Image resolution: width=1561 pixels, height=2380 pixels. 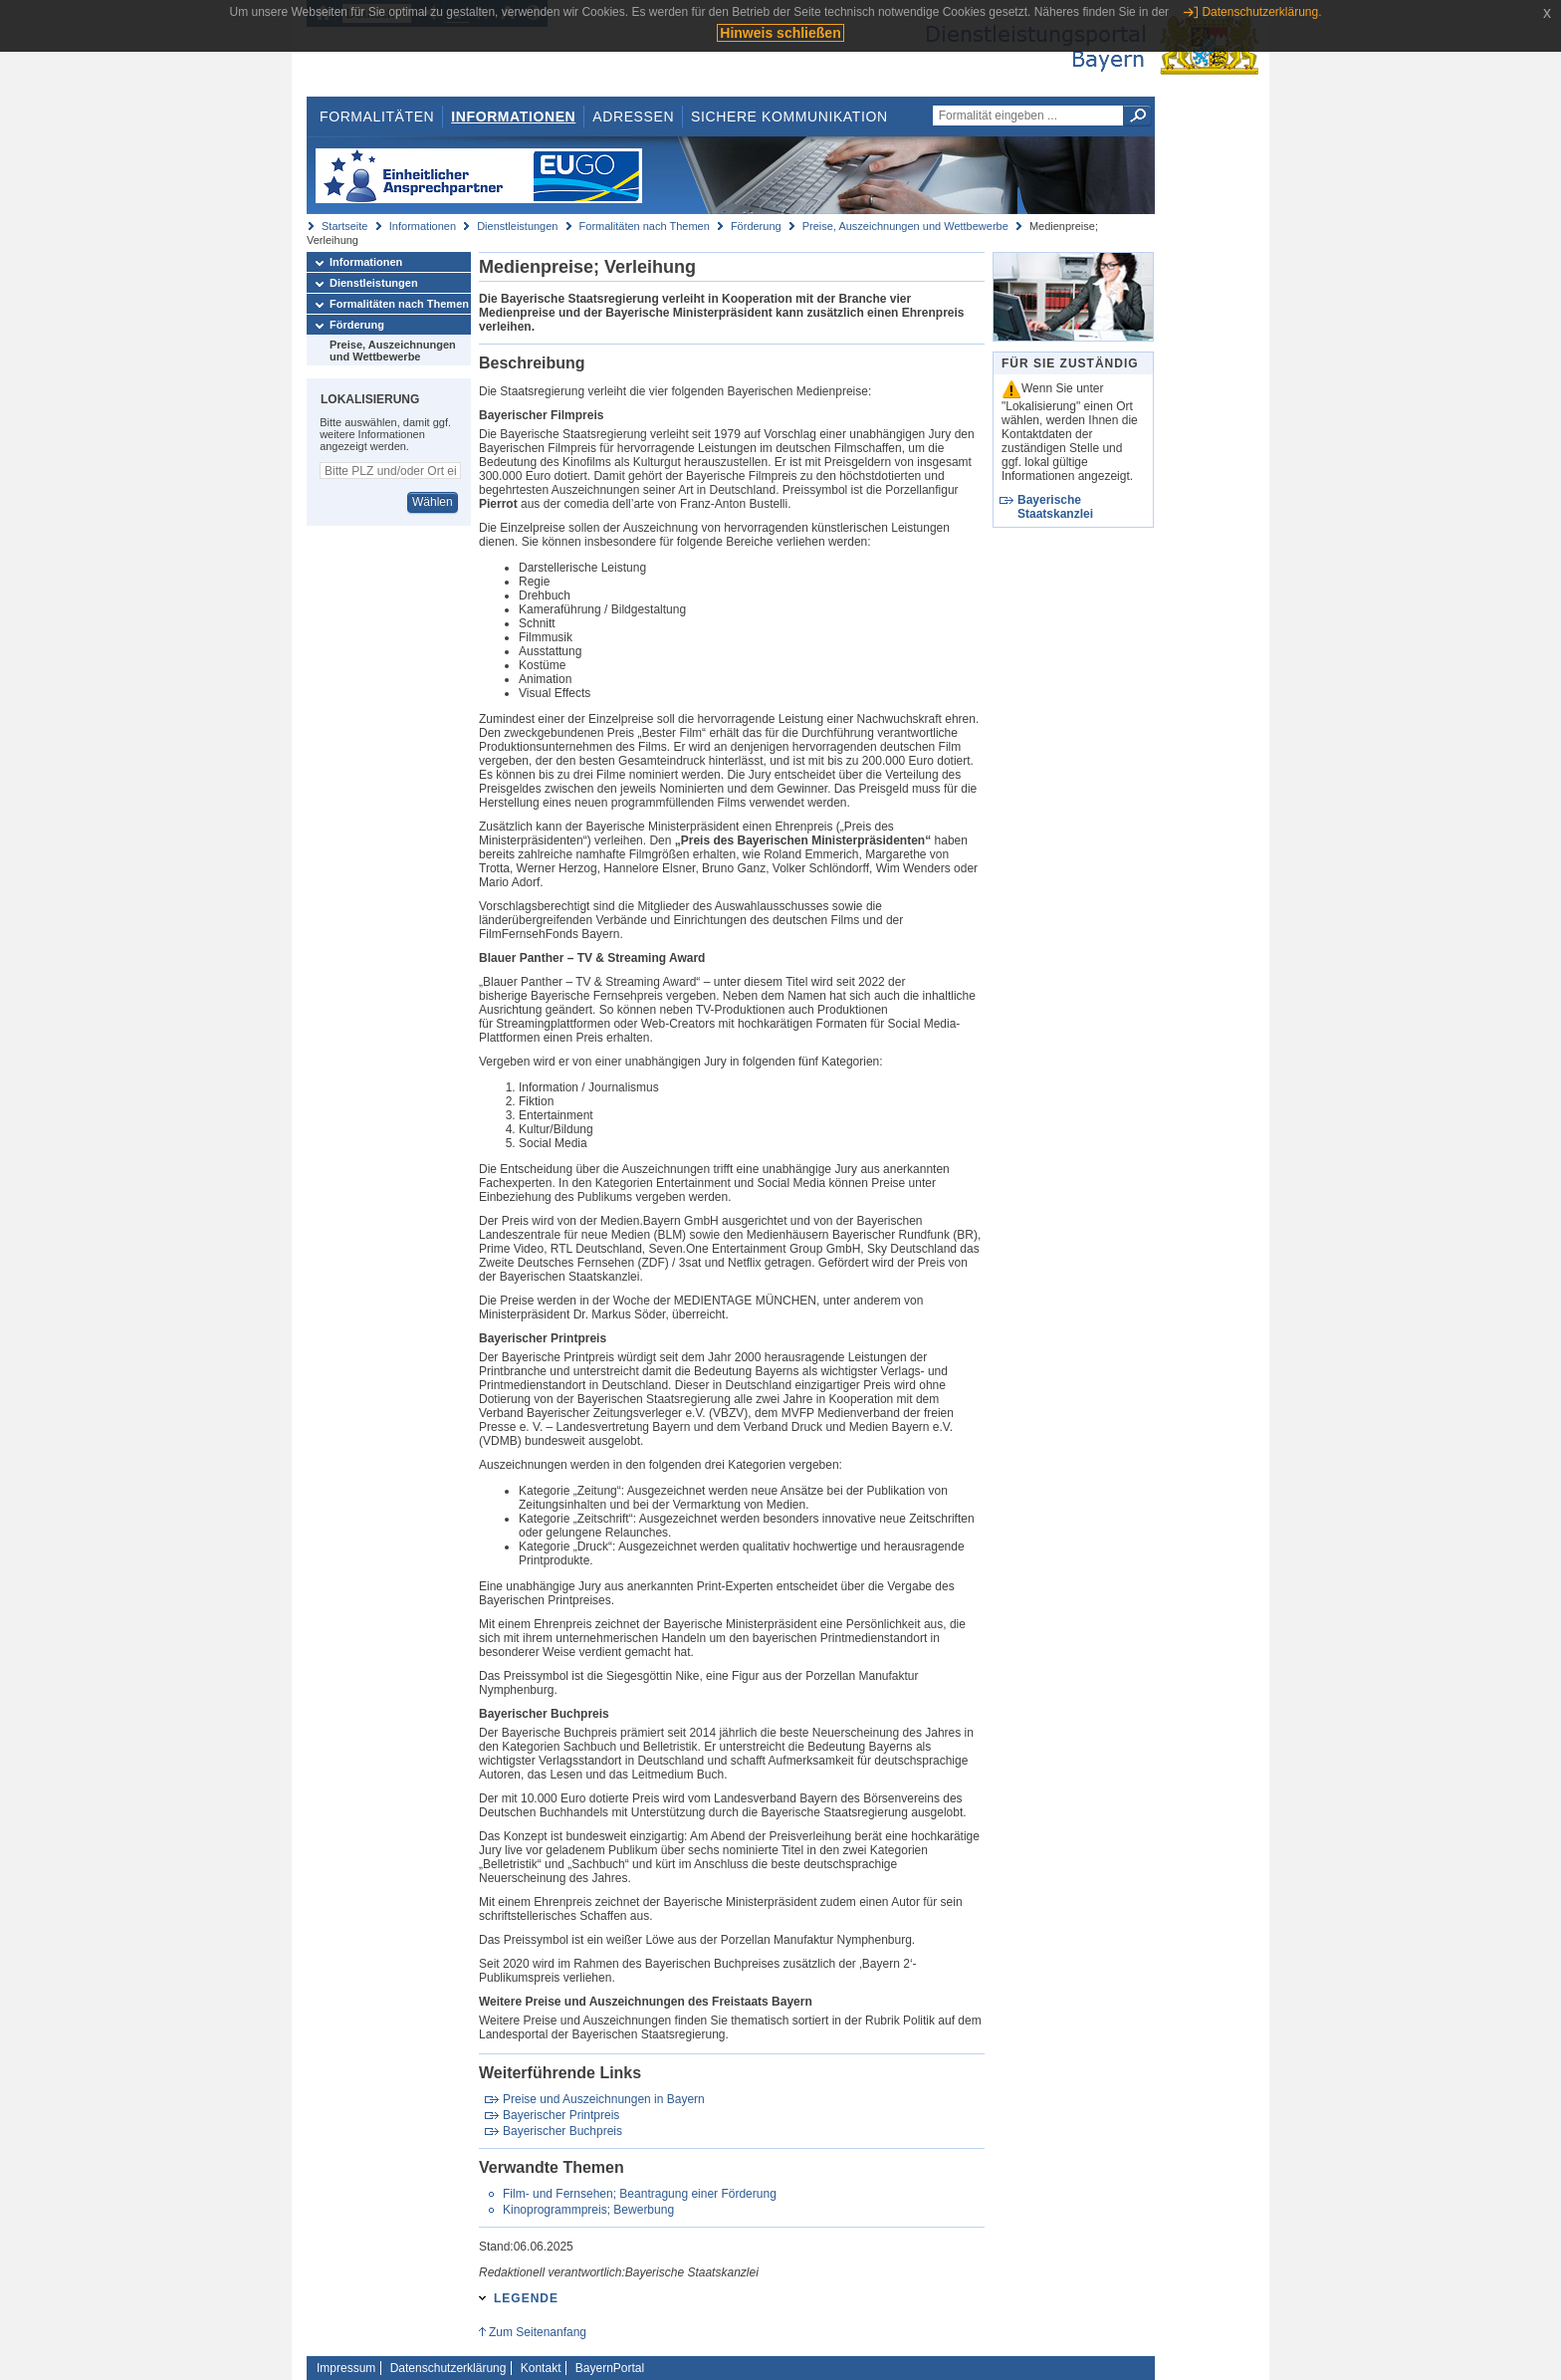 What do you see at coordinates (517, 226) in the screenshot?
I see `Dienstleistungen` at bounding box center [517, 226].